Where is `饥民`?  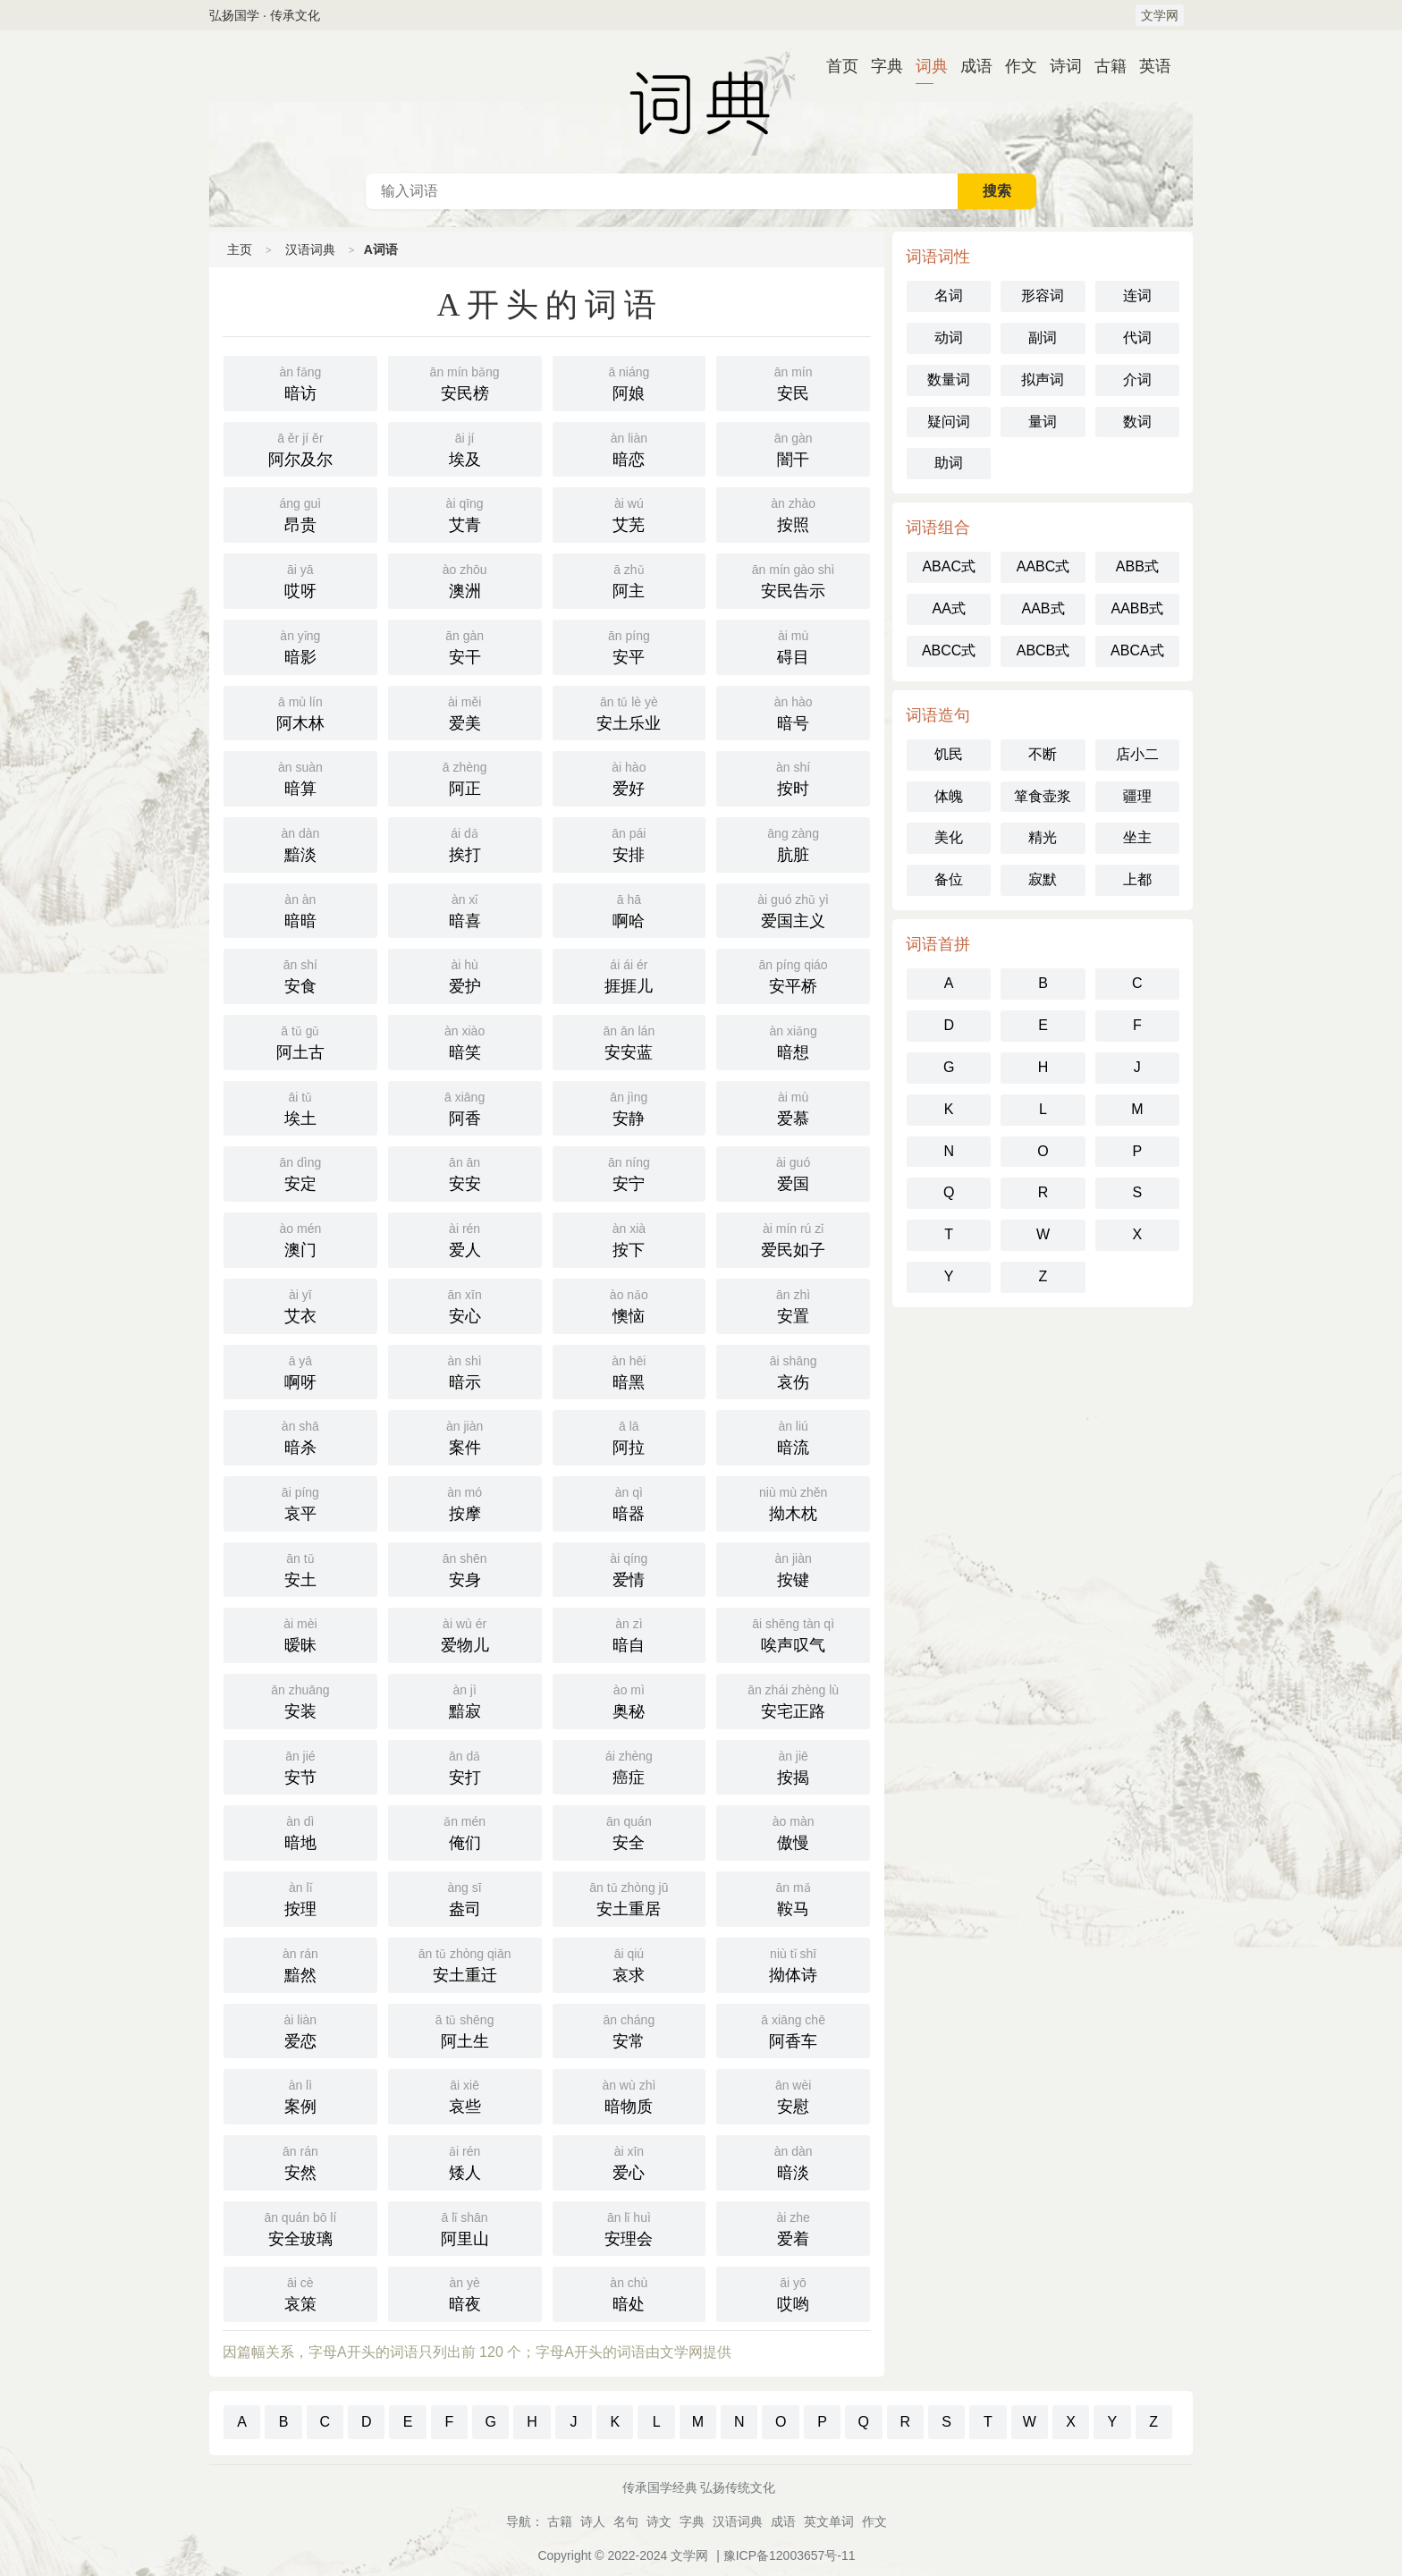
饥民 is located at coordinates (948, 754).